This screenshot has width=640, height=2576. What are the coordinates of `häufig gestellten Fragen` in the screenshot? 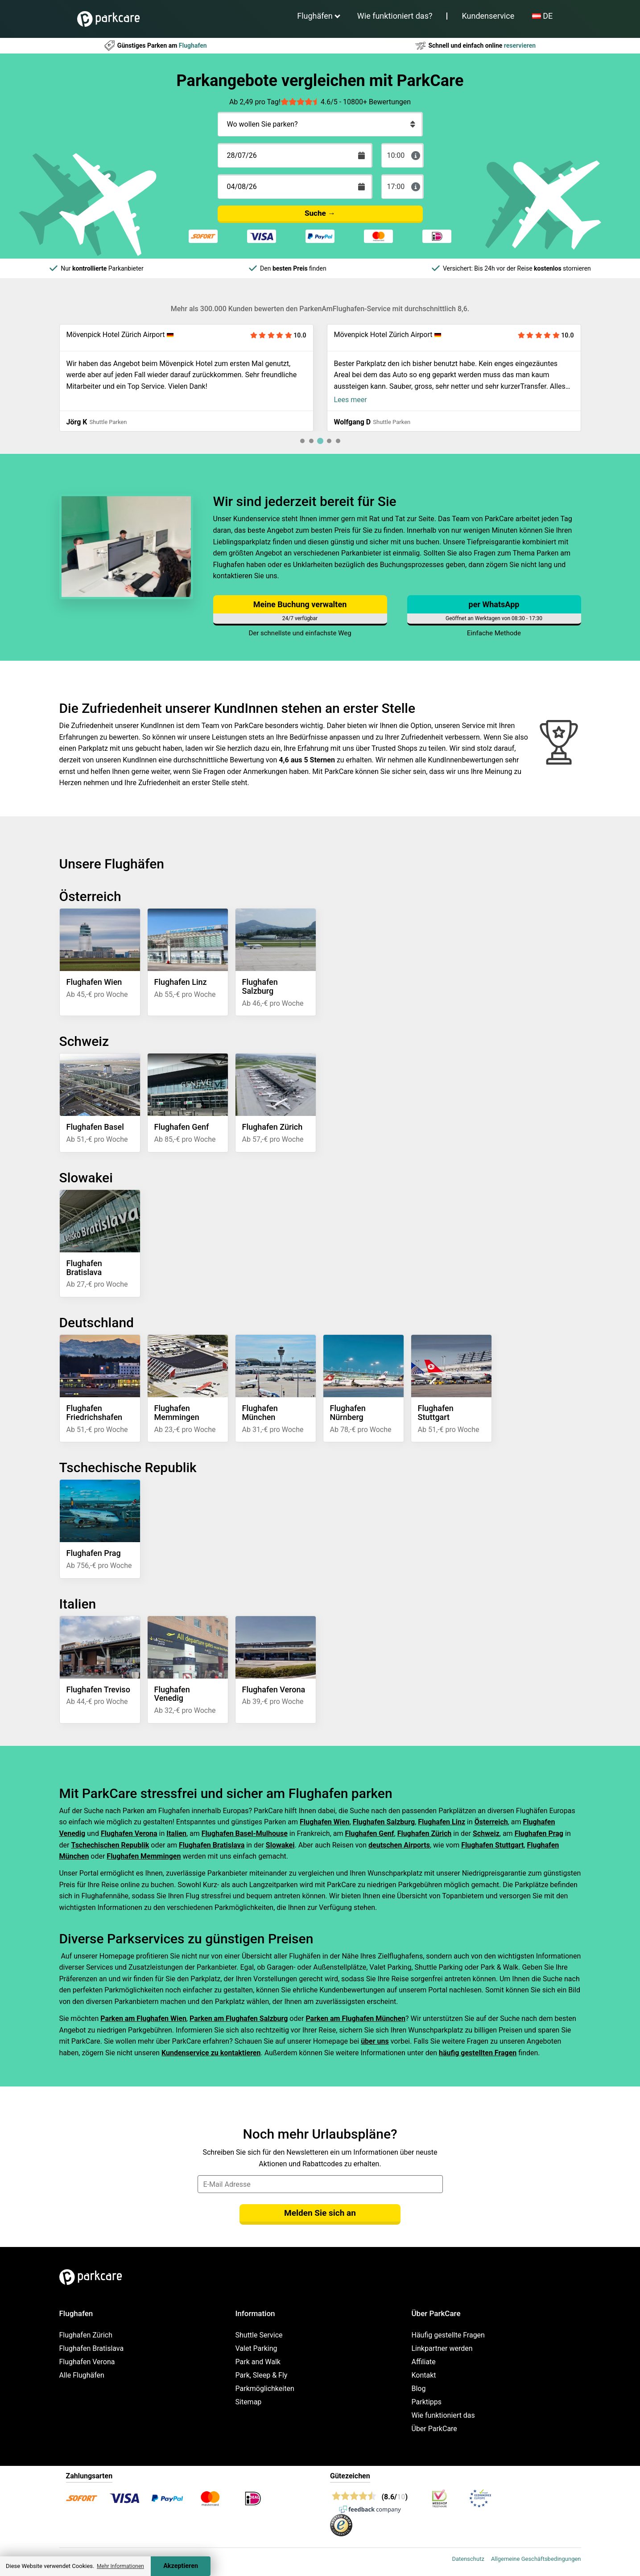 It's located at (477, 2053).